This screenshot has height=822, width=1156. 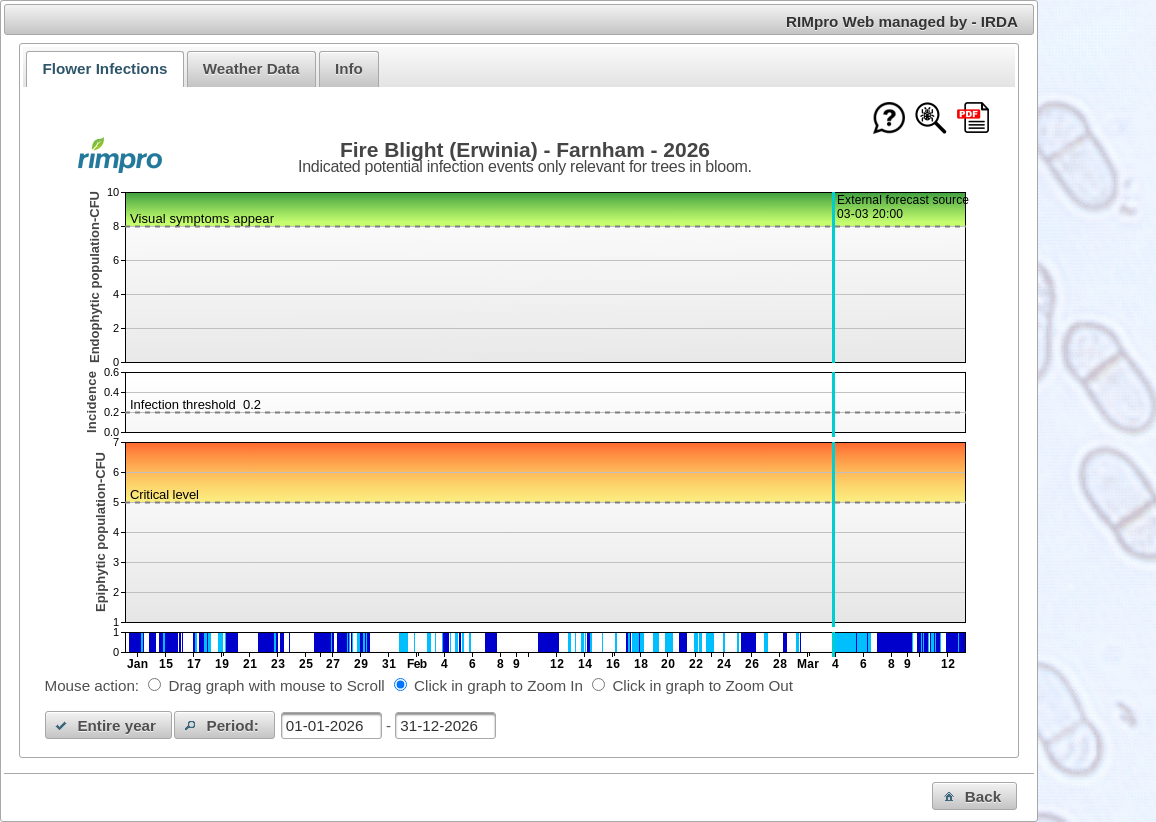 What do you see at coordinates (104, 68) in the screenshot?
I see `Flower Infections` at bounding box center [104, 68].